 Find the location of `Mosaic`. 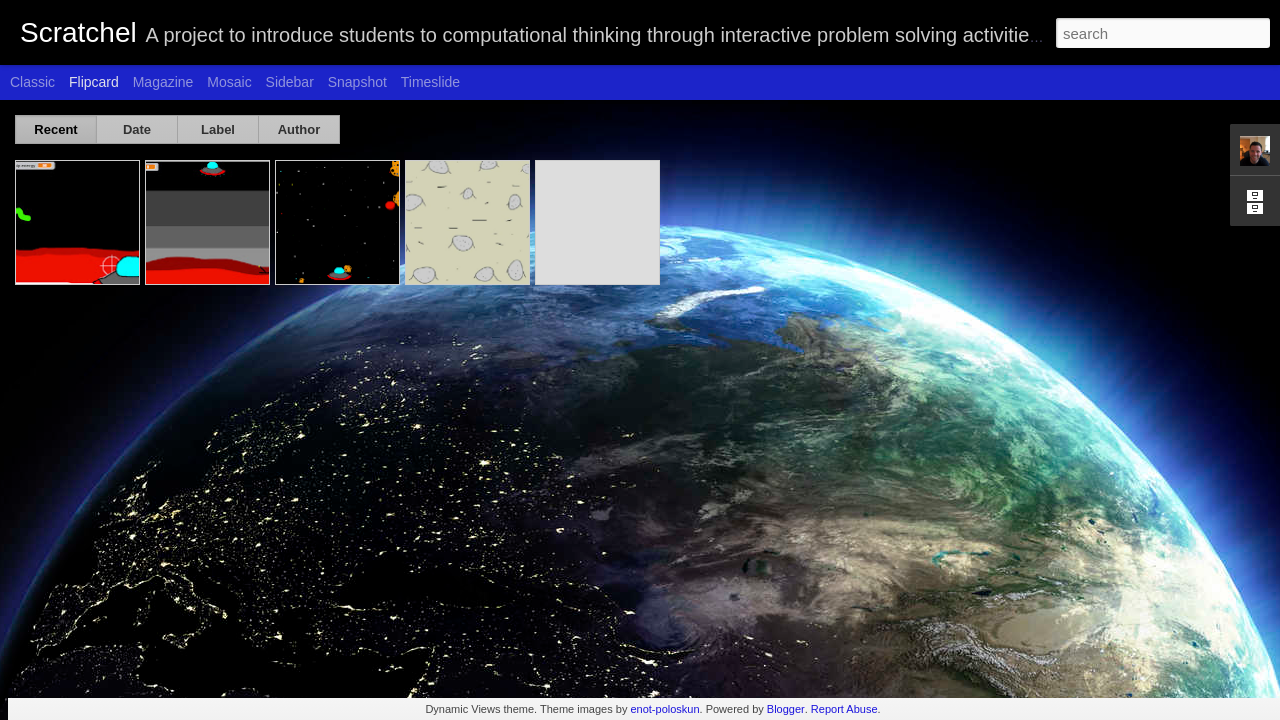

Mosaic is located at coordinates (229, 82).